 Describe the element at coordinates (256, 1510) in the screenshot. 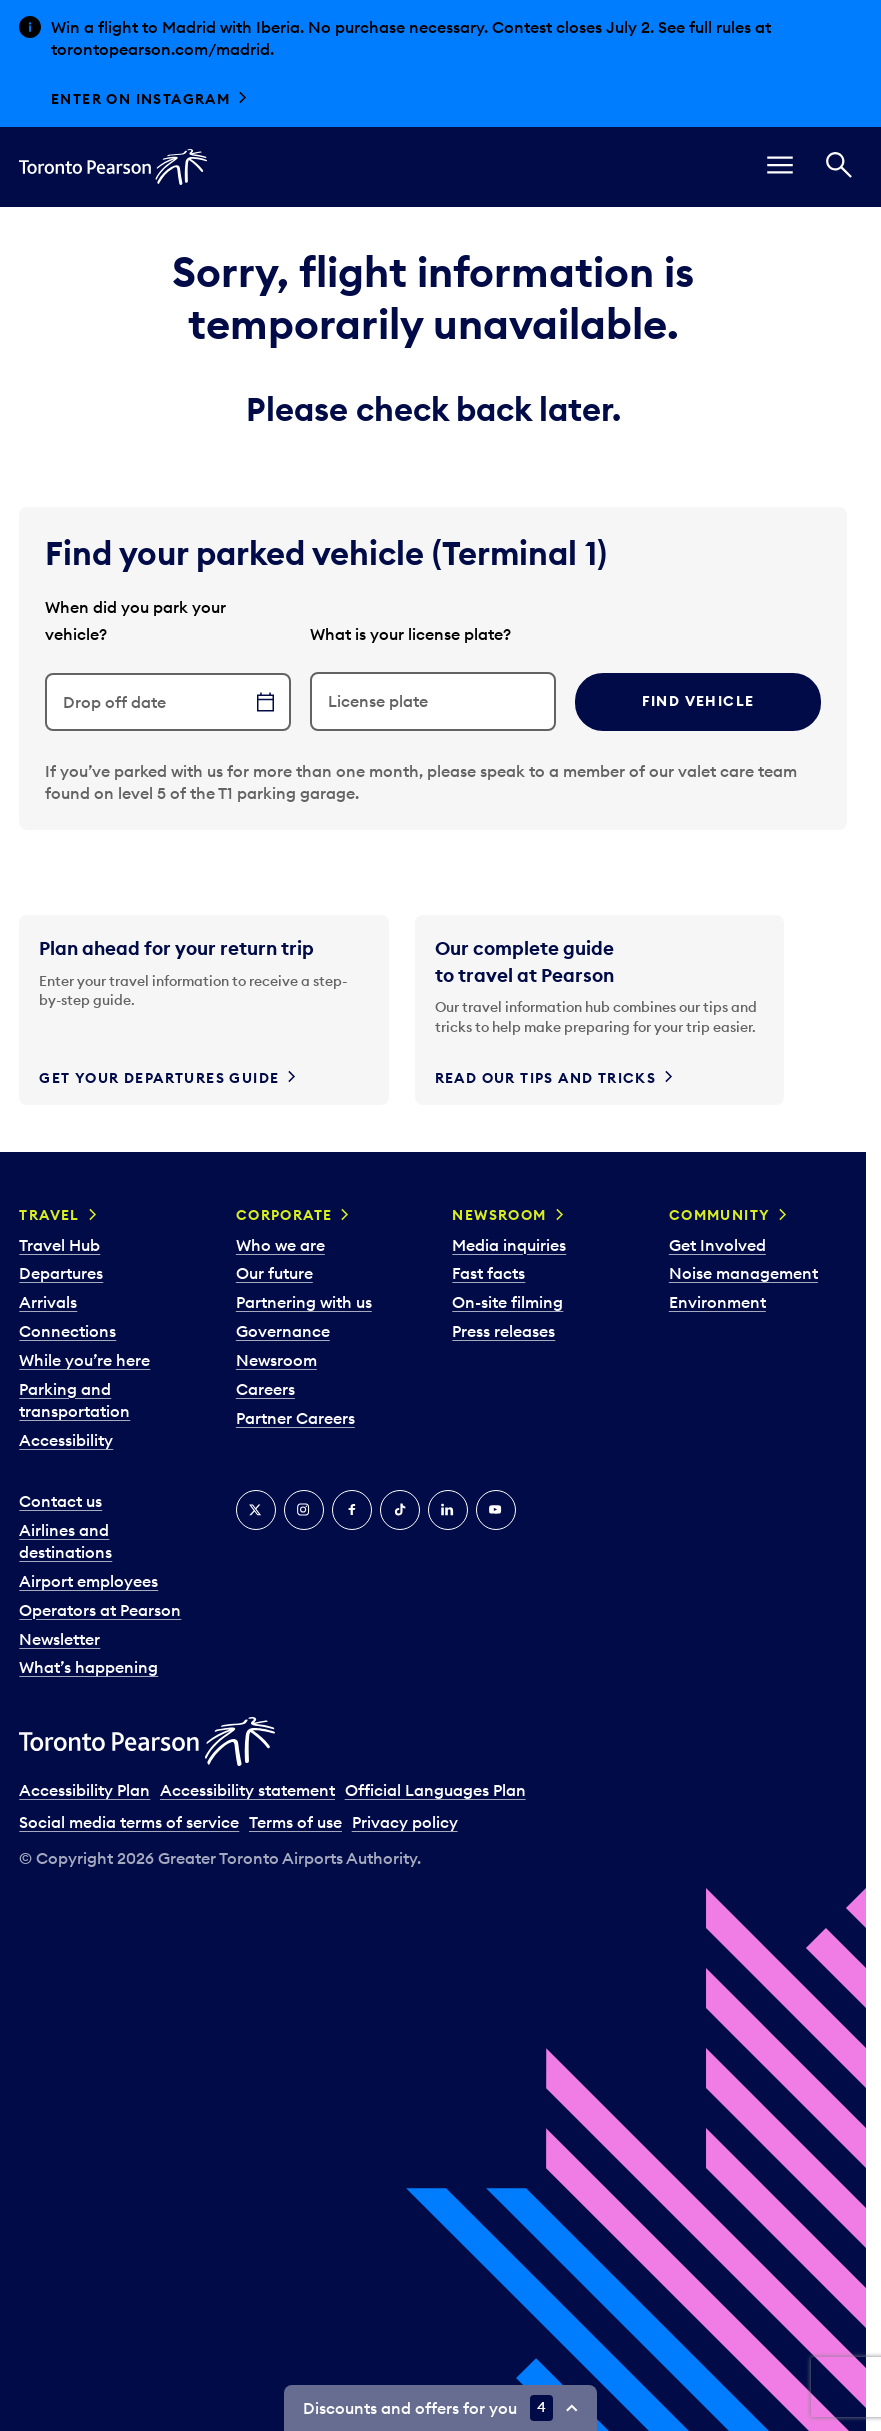

I see `[X]` at that location.